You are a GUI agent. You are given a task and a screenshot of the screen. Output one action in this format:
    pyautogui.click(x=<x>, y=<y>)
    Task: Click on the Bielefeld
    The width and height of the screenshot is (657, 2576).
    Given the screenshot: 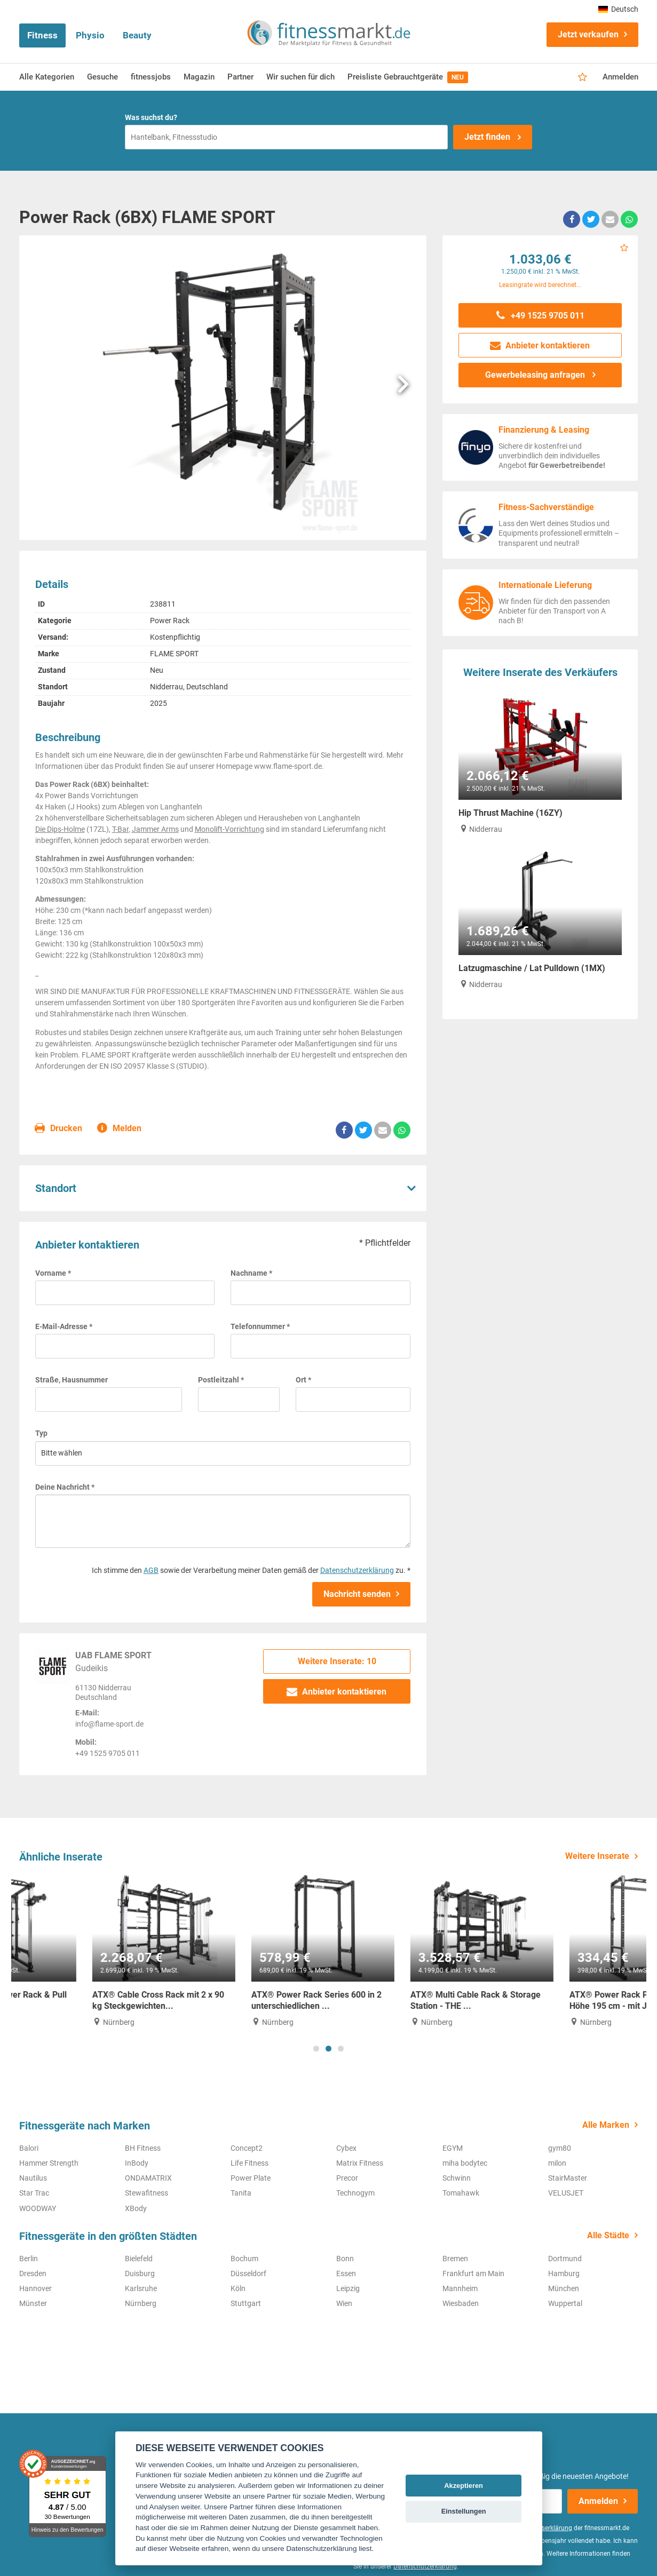 What is the action you would take?
    pyautogui.click(x=139, y=2258)
    